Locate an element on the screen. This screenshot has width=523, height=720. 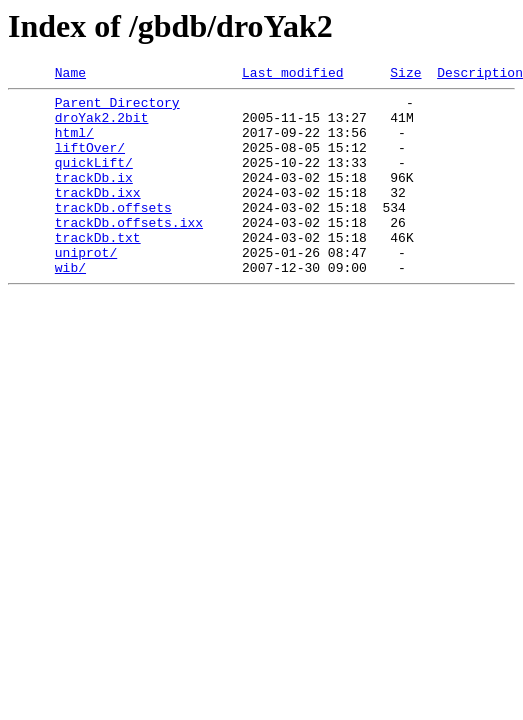
Name is located at coordinates (70, 75).